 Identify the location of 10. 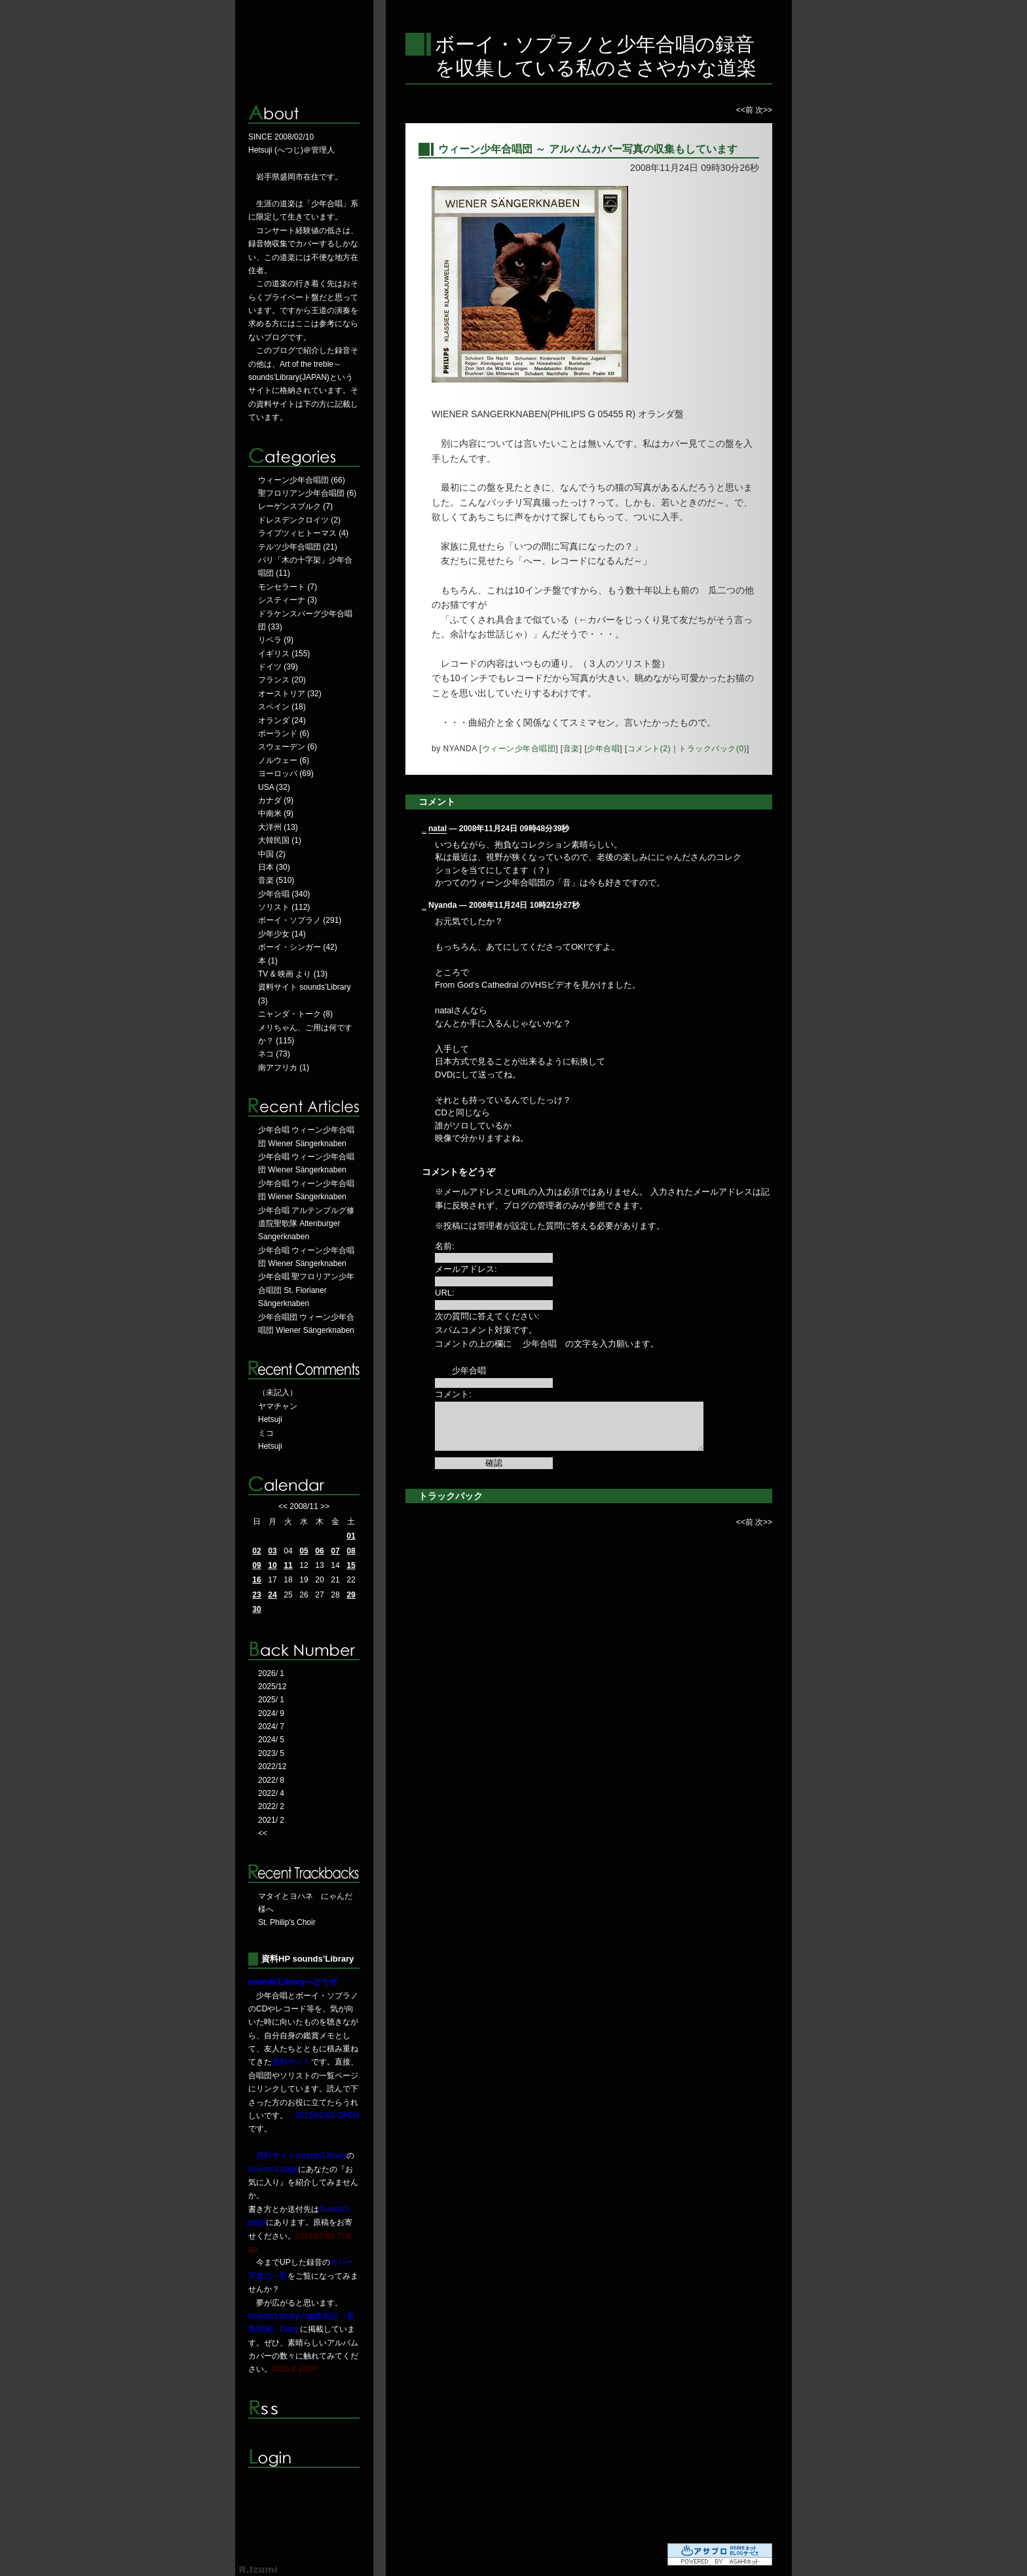
(272, 1565).